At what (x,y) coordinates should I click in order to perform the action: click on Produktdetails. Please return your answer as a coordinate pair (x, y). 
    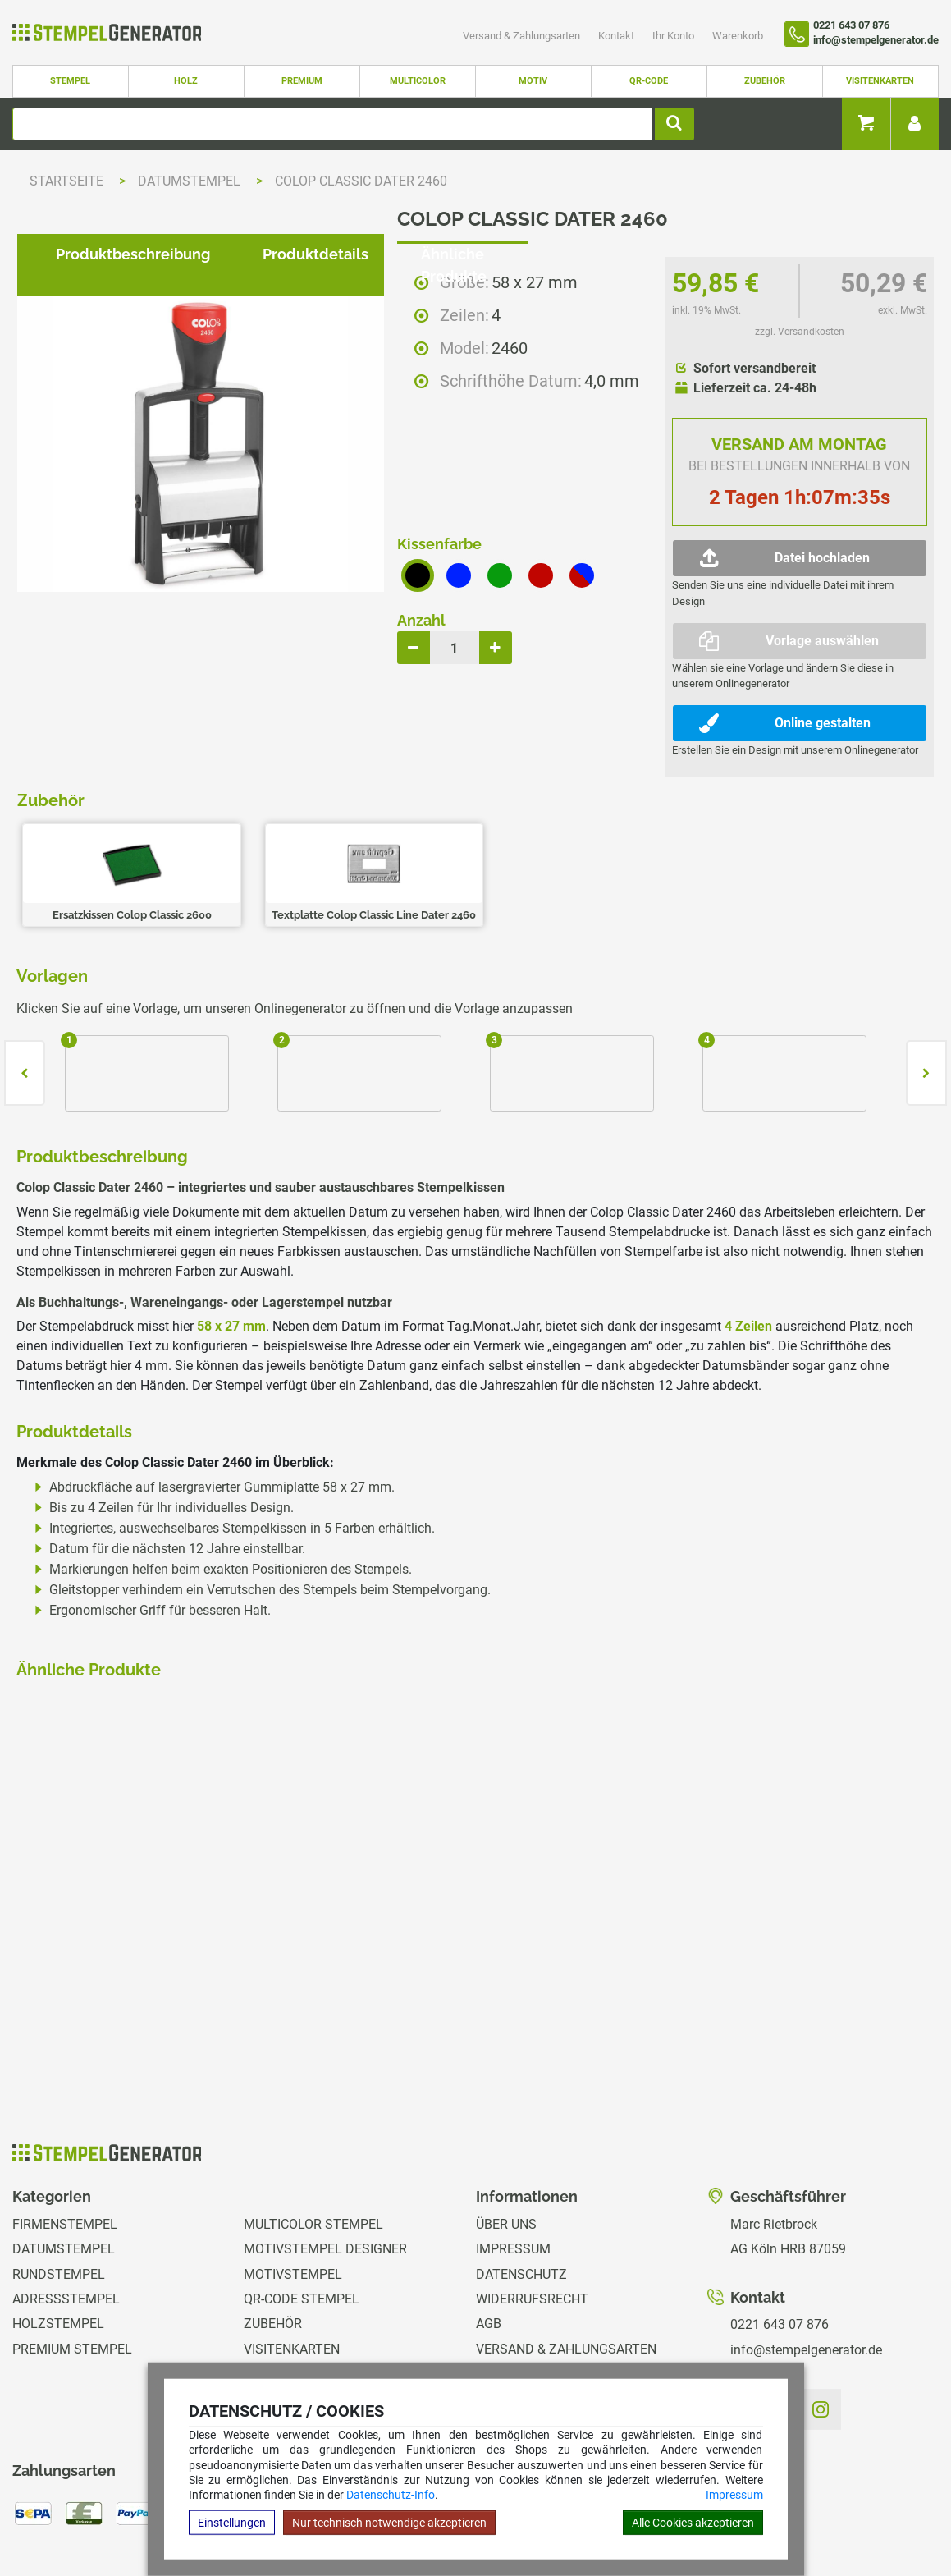
    Looking at the image, I should click on (302, 1011).